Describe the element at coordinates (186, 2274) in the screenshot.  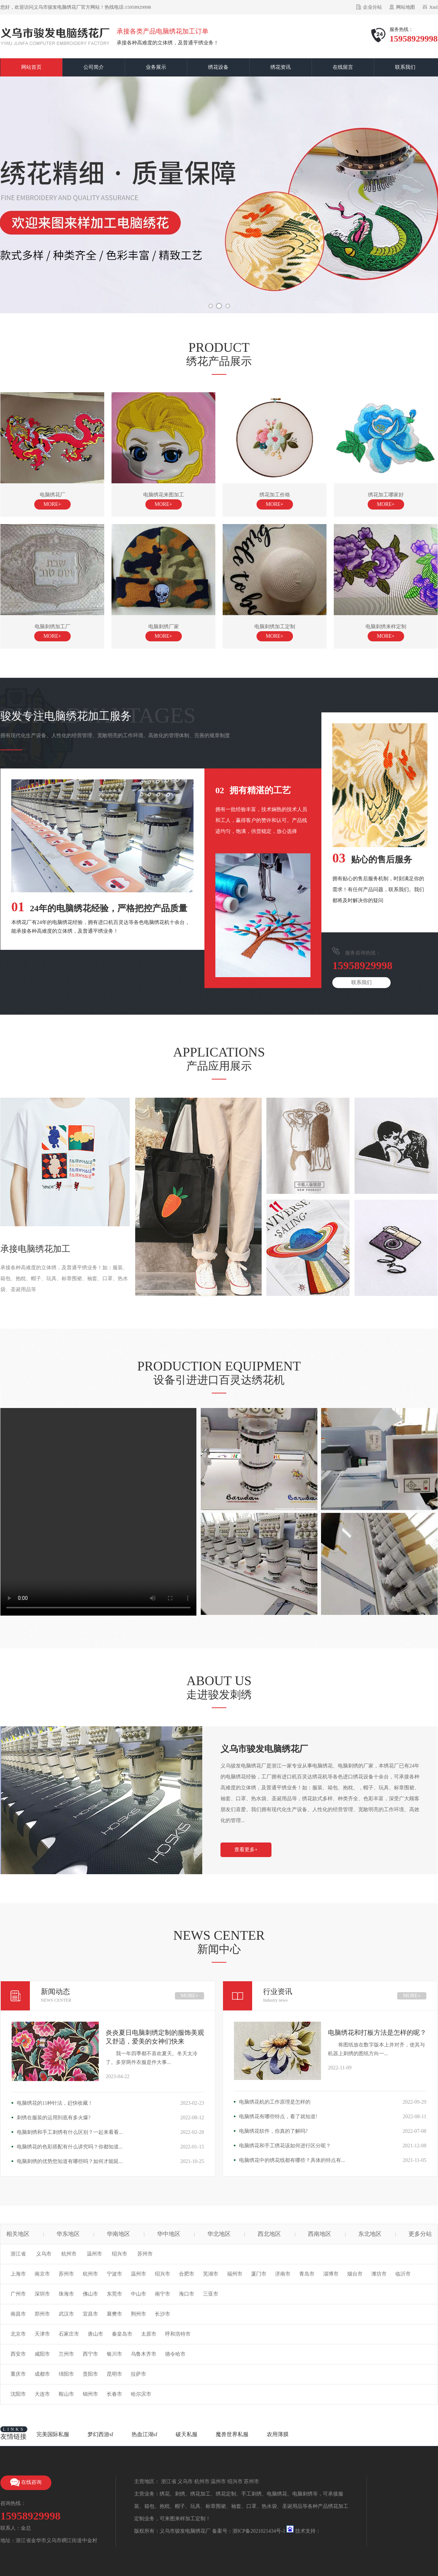
I see `合肥市` at that location.